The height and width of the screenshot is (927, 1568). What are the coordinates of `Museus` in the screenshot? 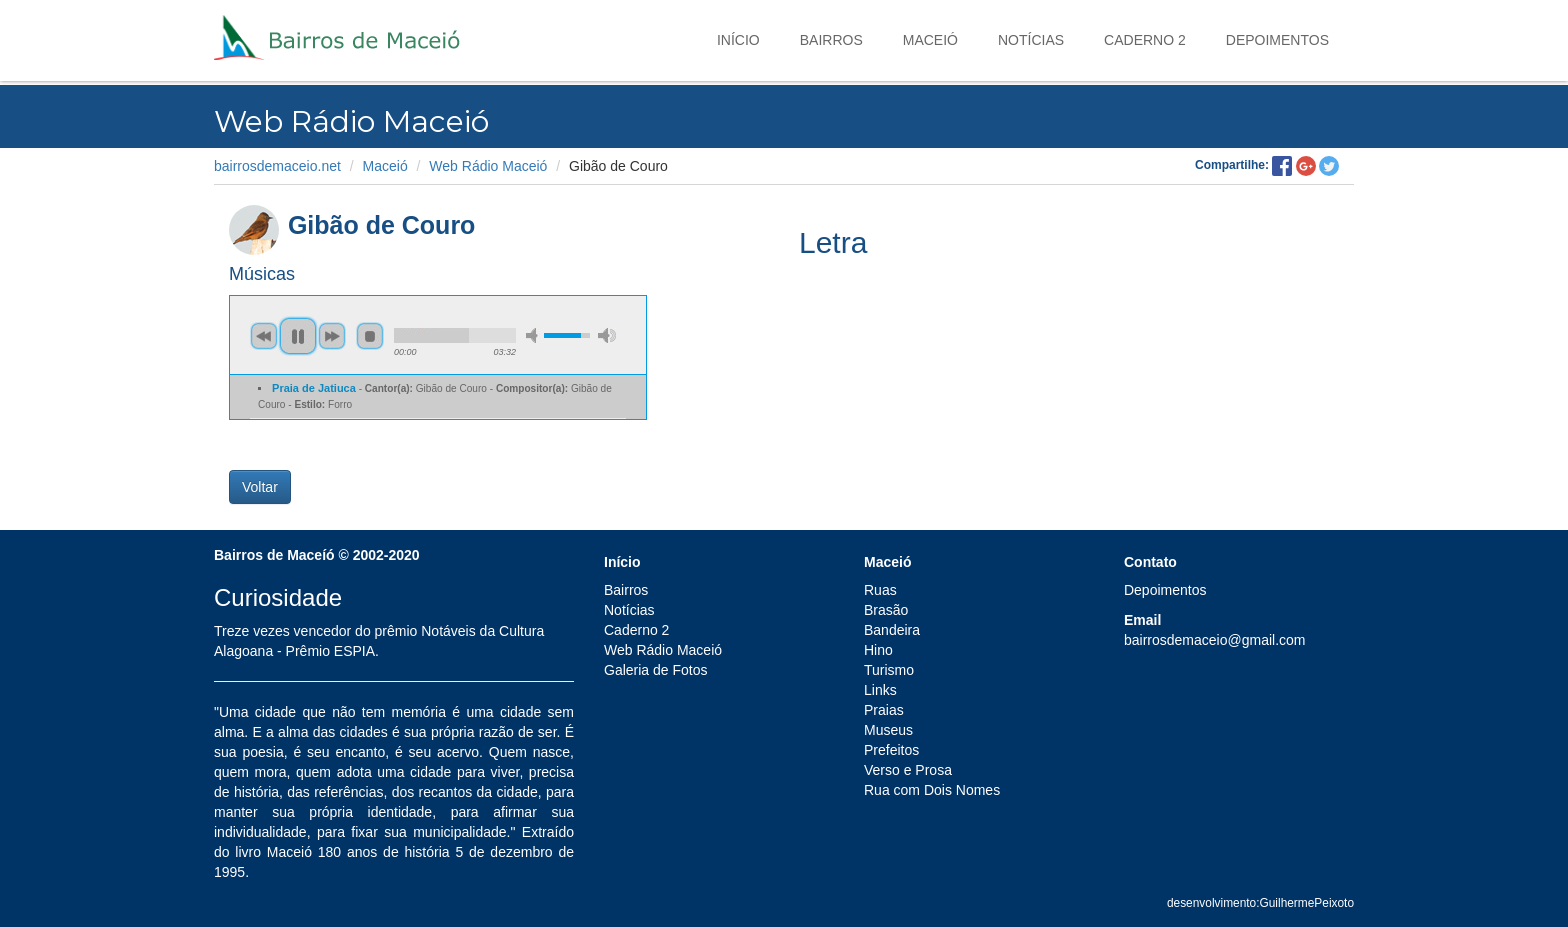 It's located at (888, 730).